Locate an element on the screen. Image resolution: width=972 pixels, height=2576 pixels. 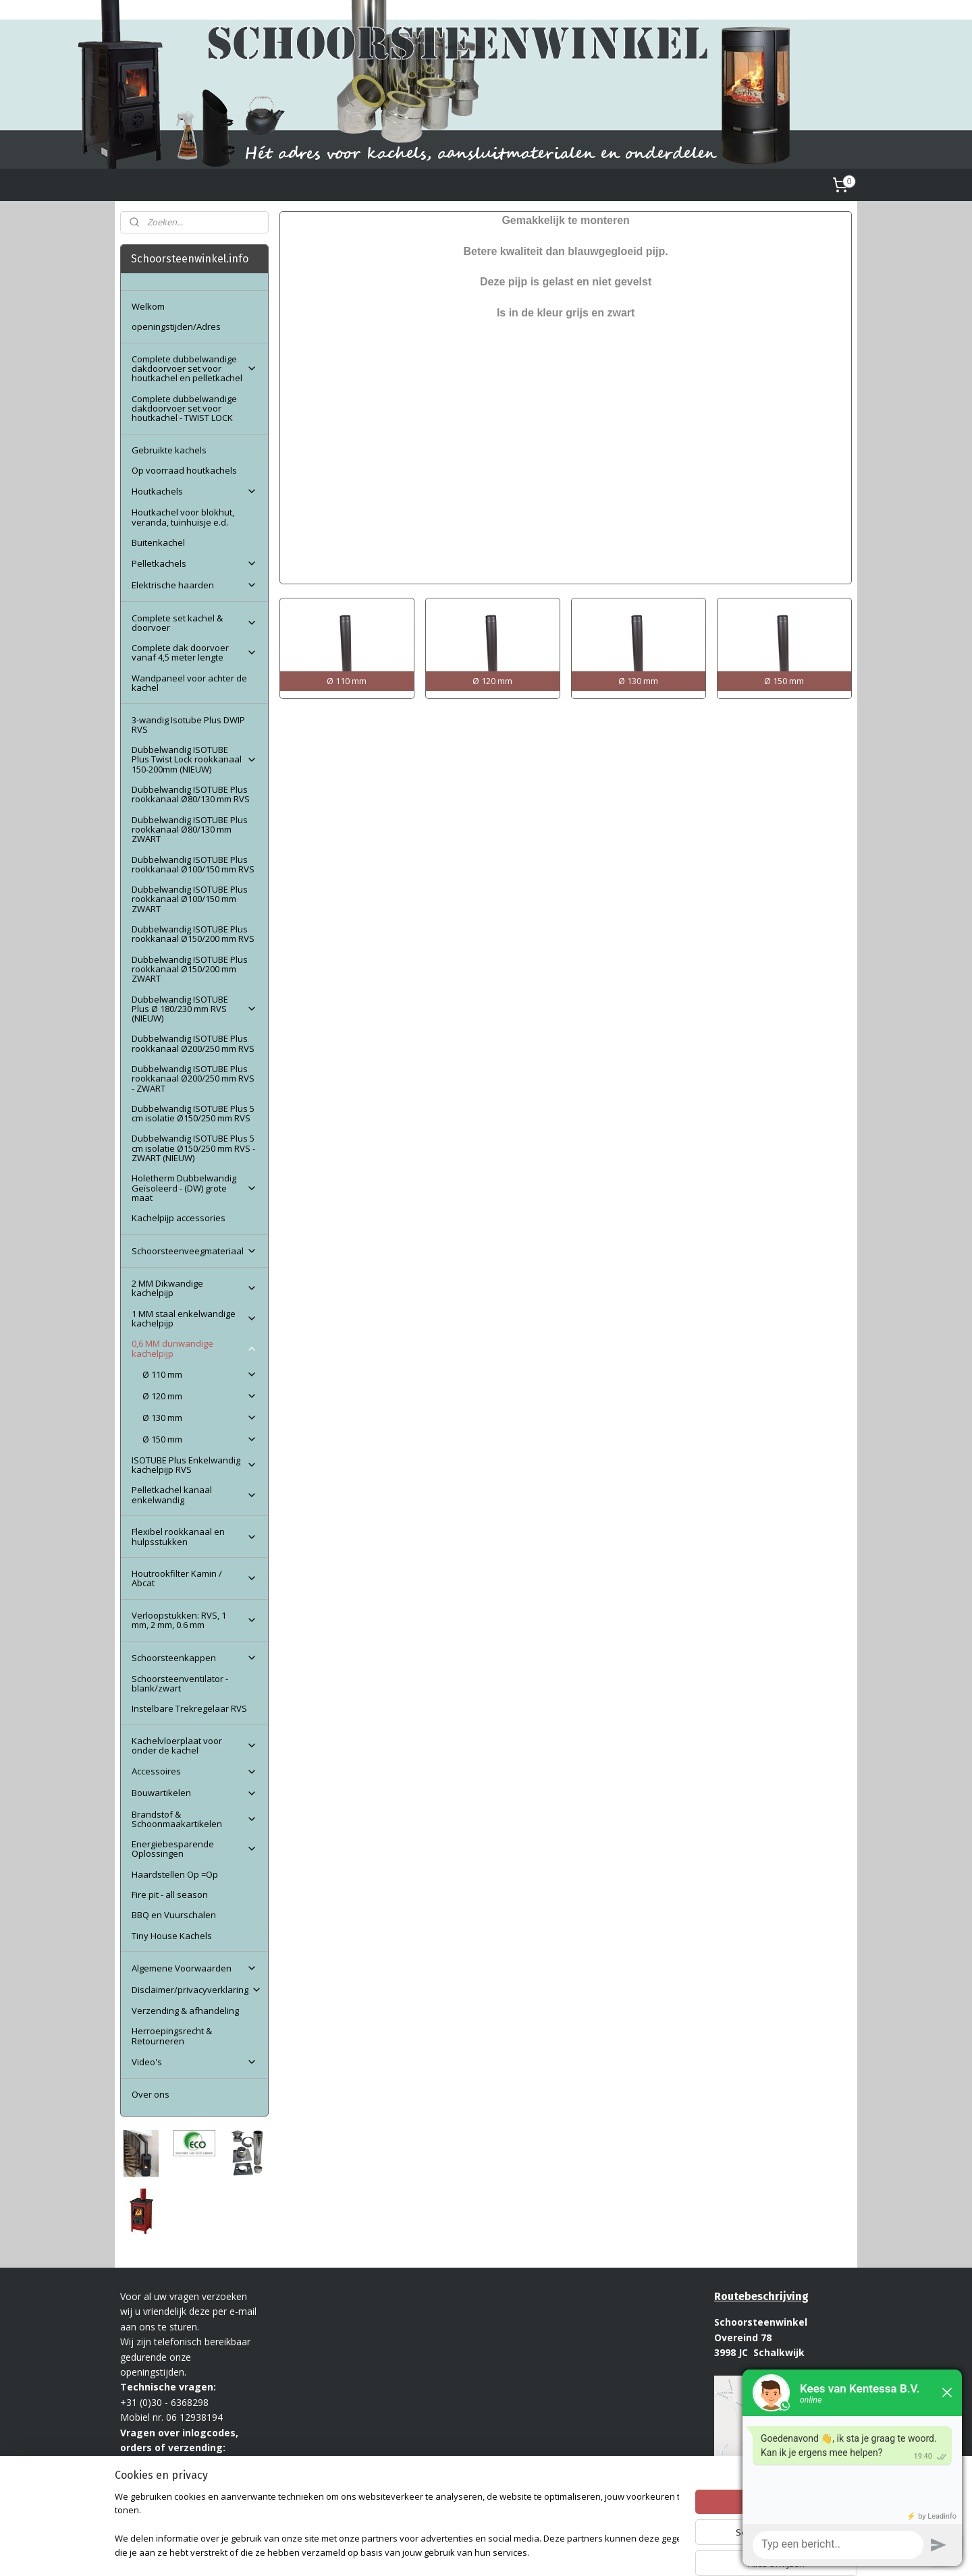
Elektrische haarden is located at coordinates (194, 585).